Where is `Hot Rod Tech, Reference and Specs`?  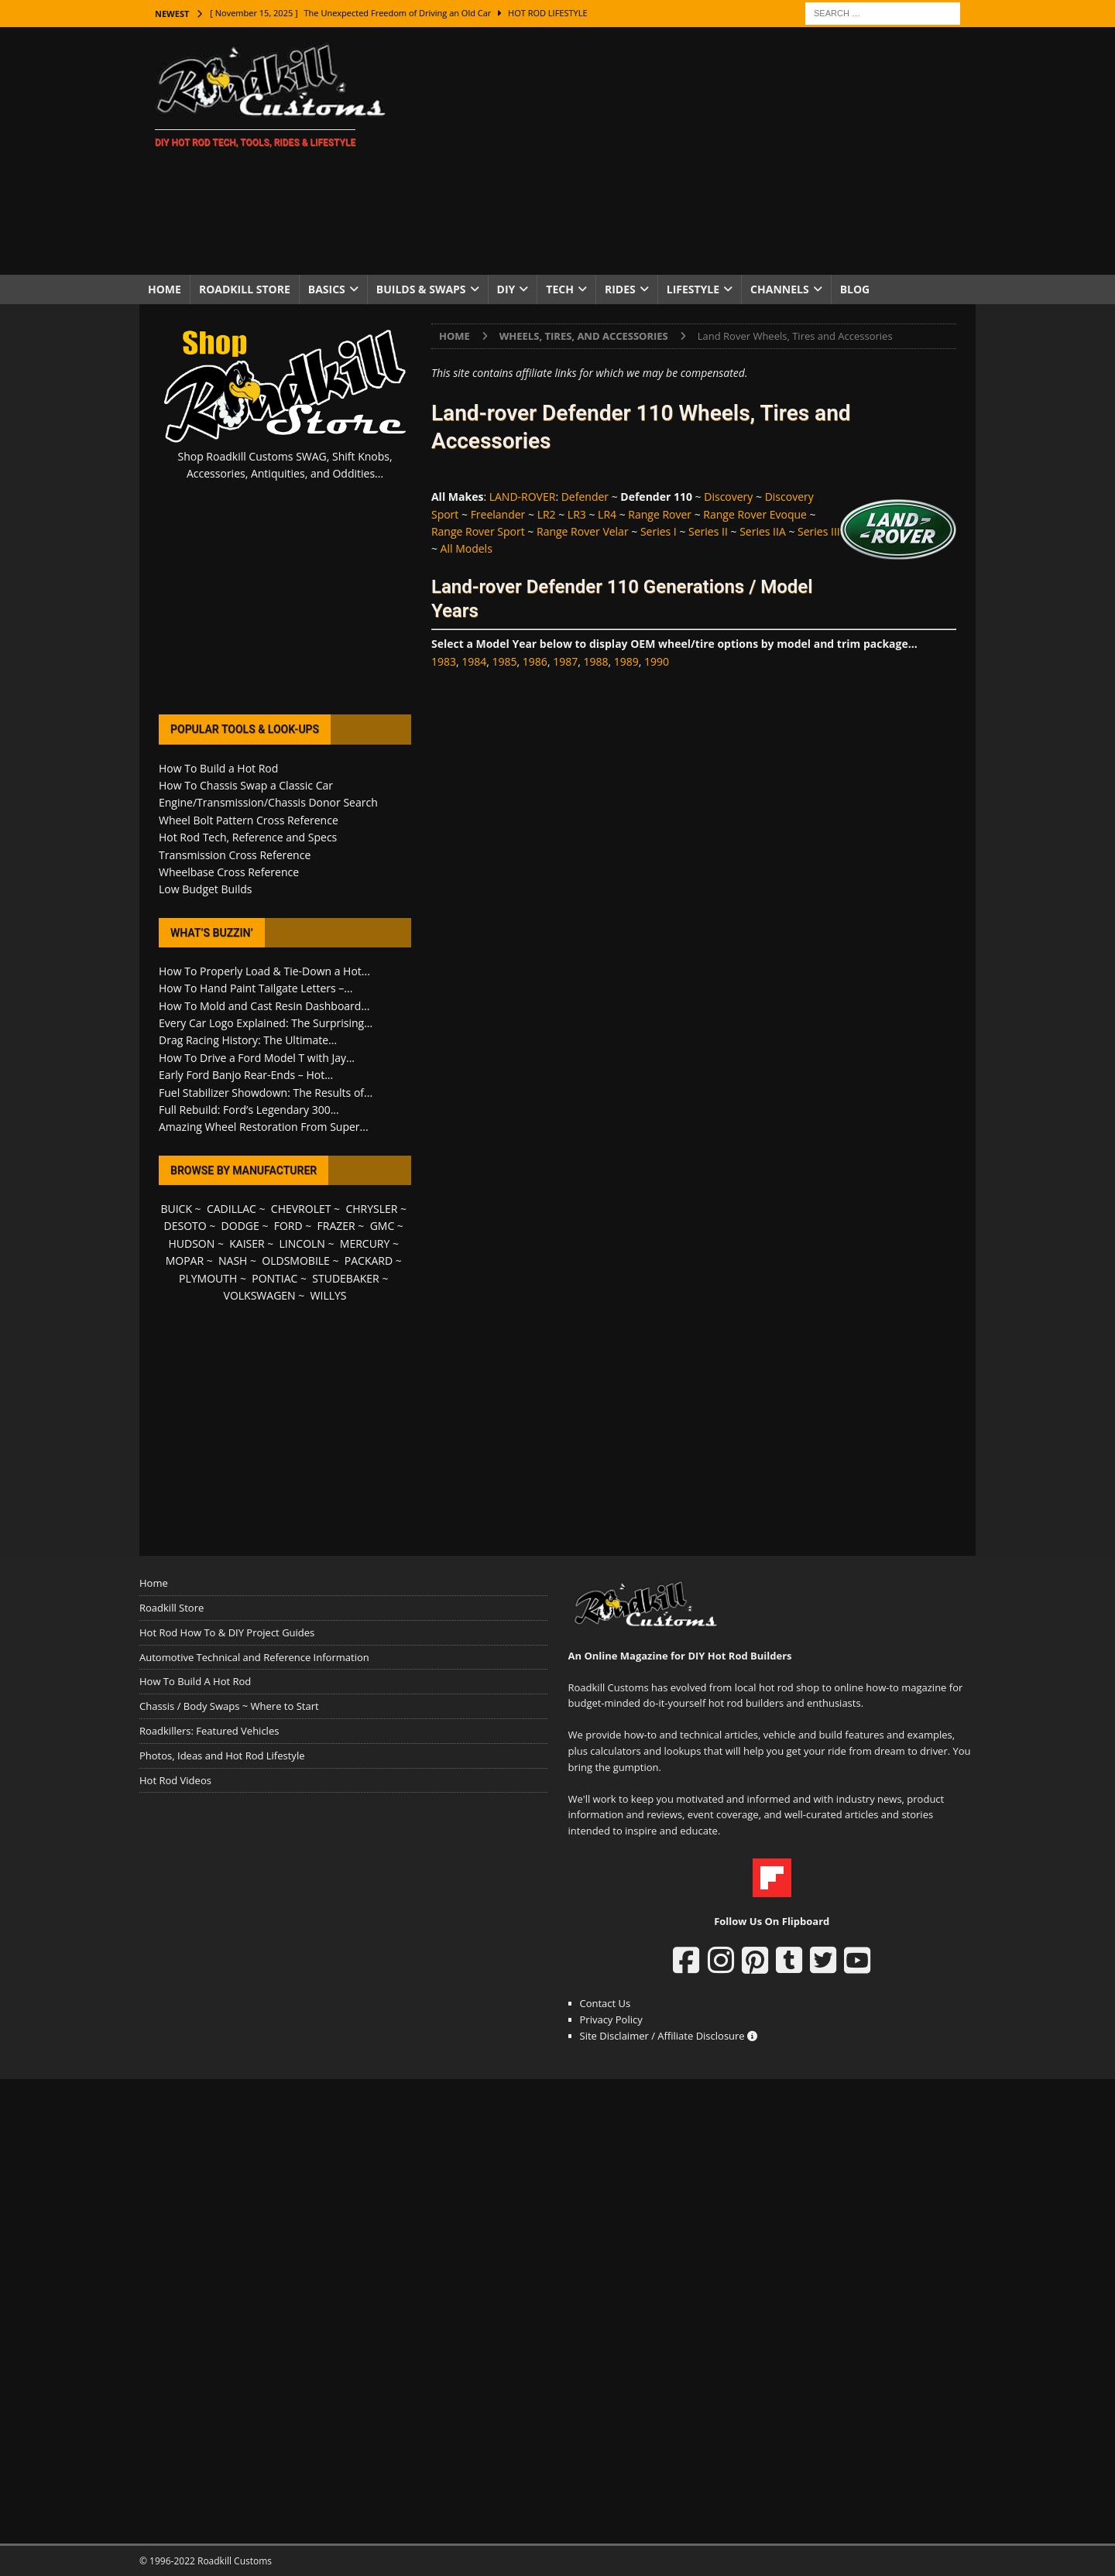 Hot Rod Tech, Reference and Specs is located at coordinates (248, 837).